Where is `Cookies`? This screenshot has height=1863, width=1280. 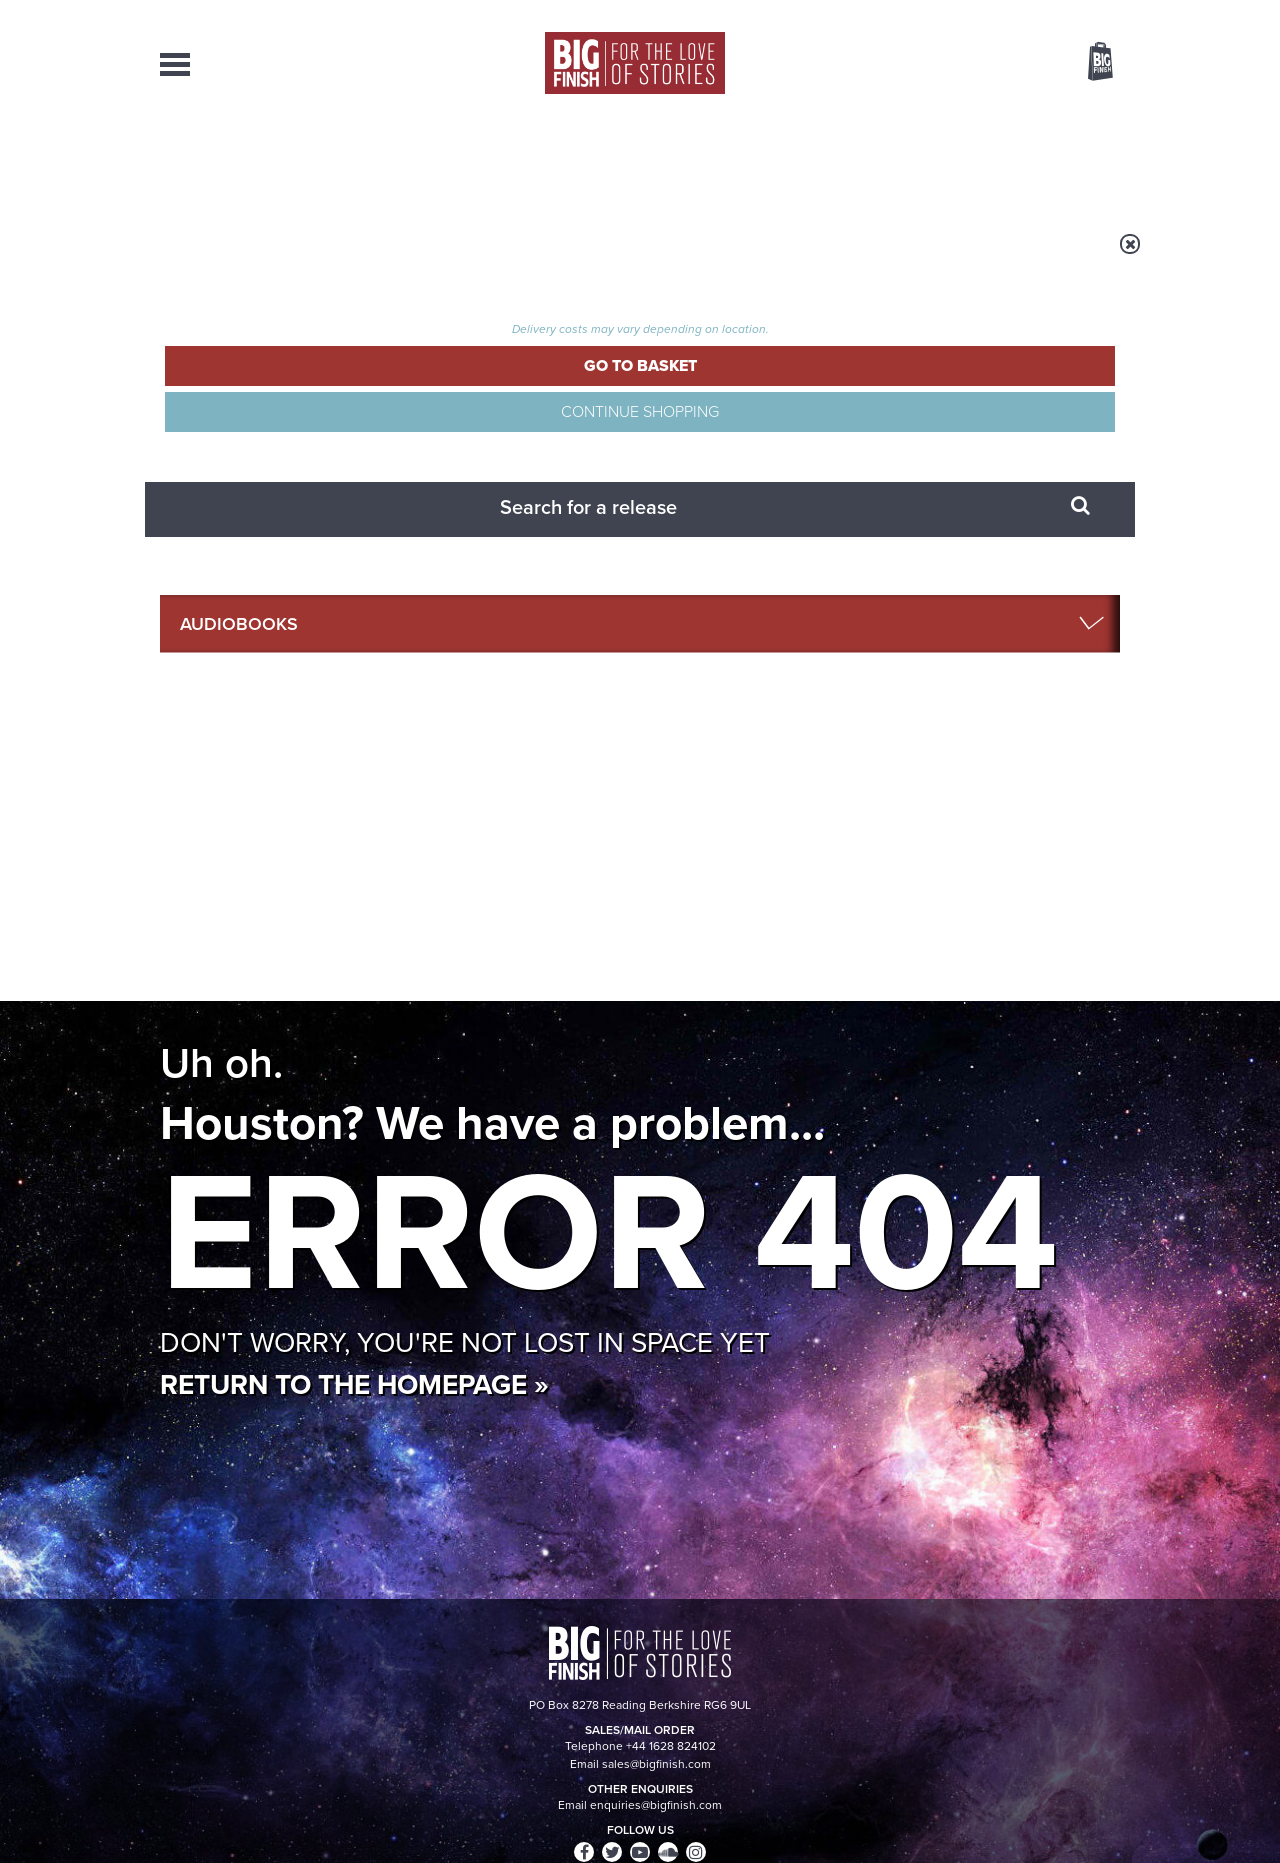 Cookies is located at coordinates (500, 1810).